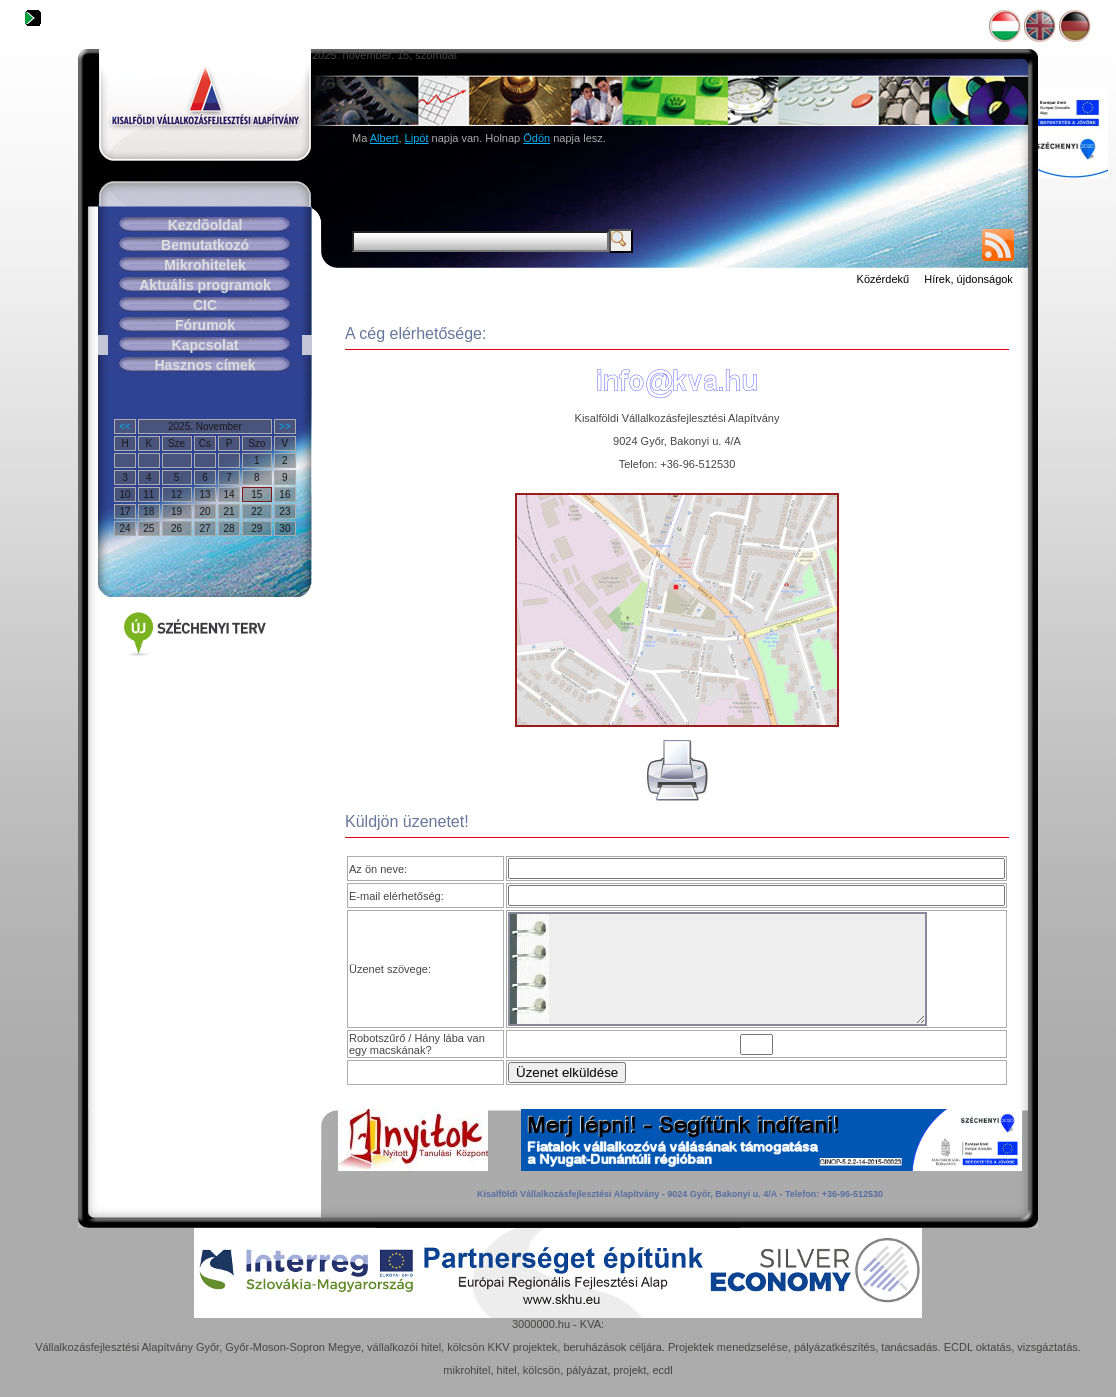 The width and height of the screenshot is (1116, 1397). Describe the element at coordinates (384, 138) in the screenshot. I see `Albert` at that location.